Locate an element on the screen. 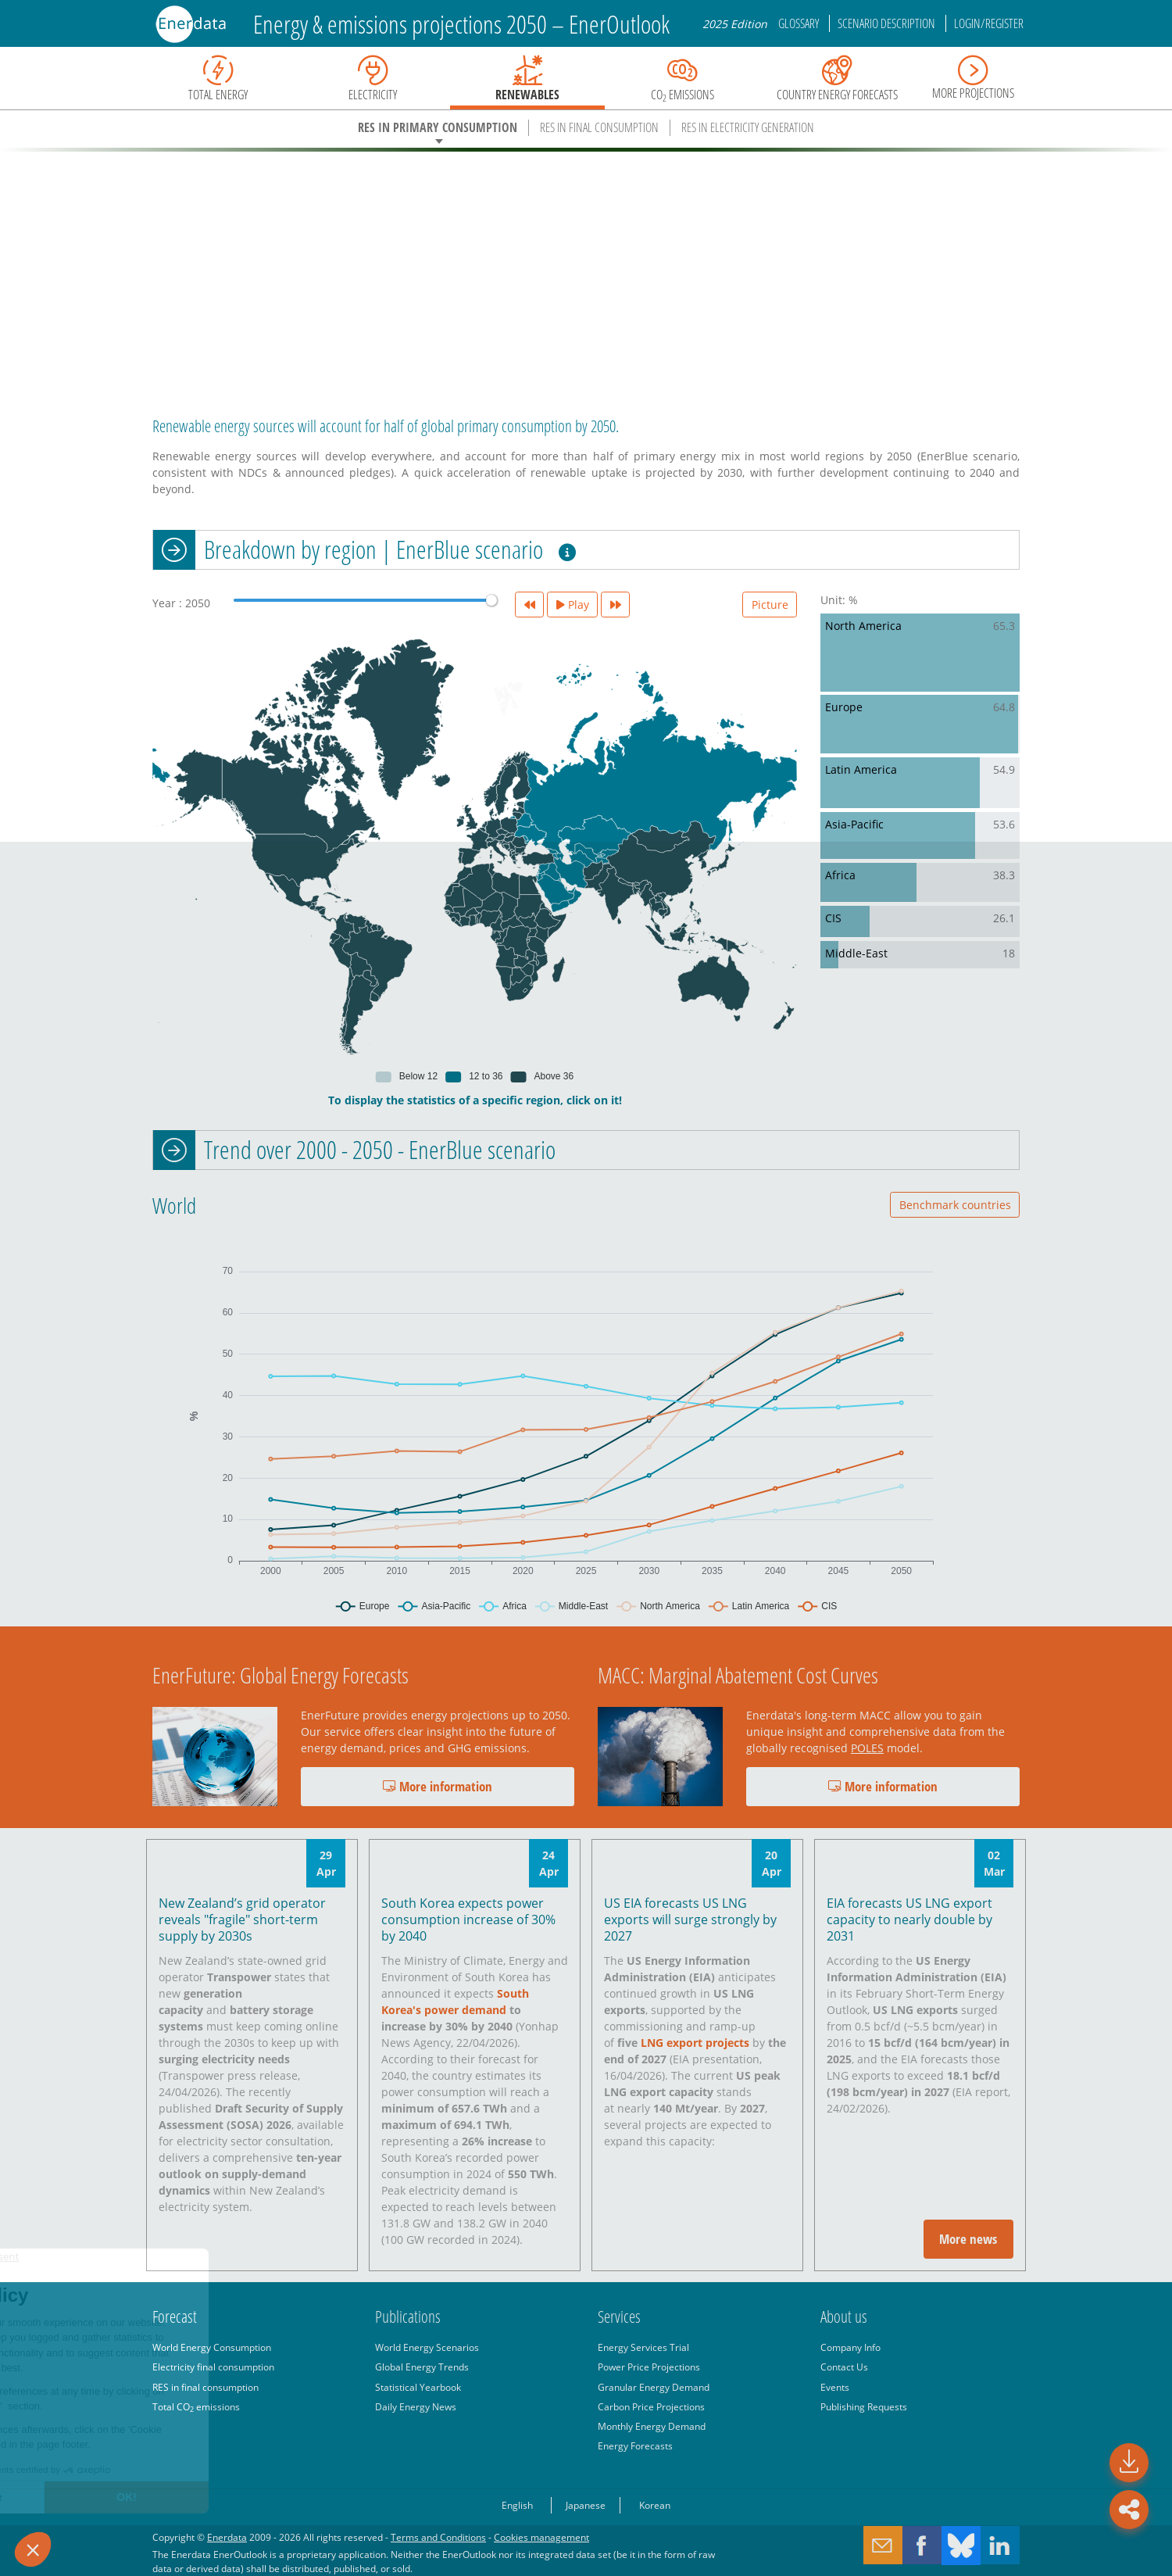  EIA forecasts US LNG export capacity to nearly double by 2031 is located at coordinates (909, 1919).